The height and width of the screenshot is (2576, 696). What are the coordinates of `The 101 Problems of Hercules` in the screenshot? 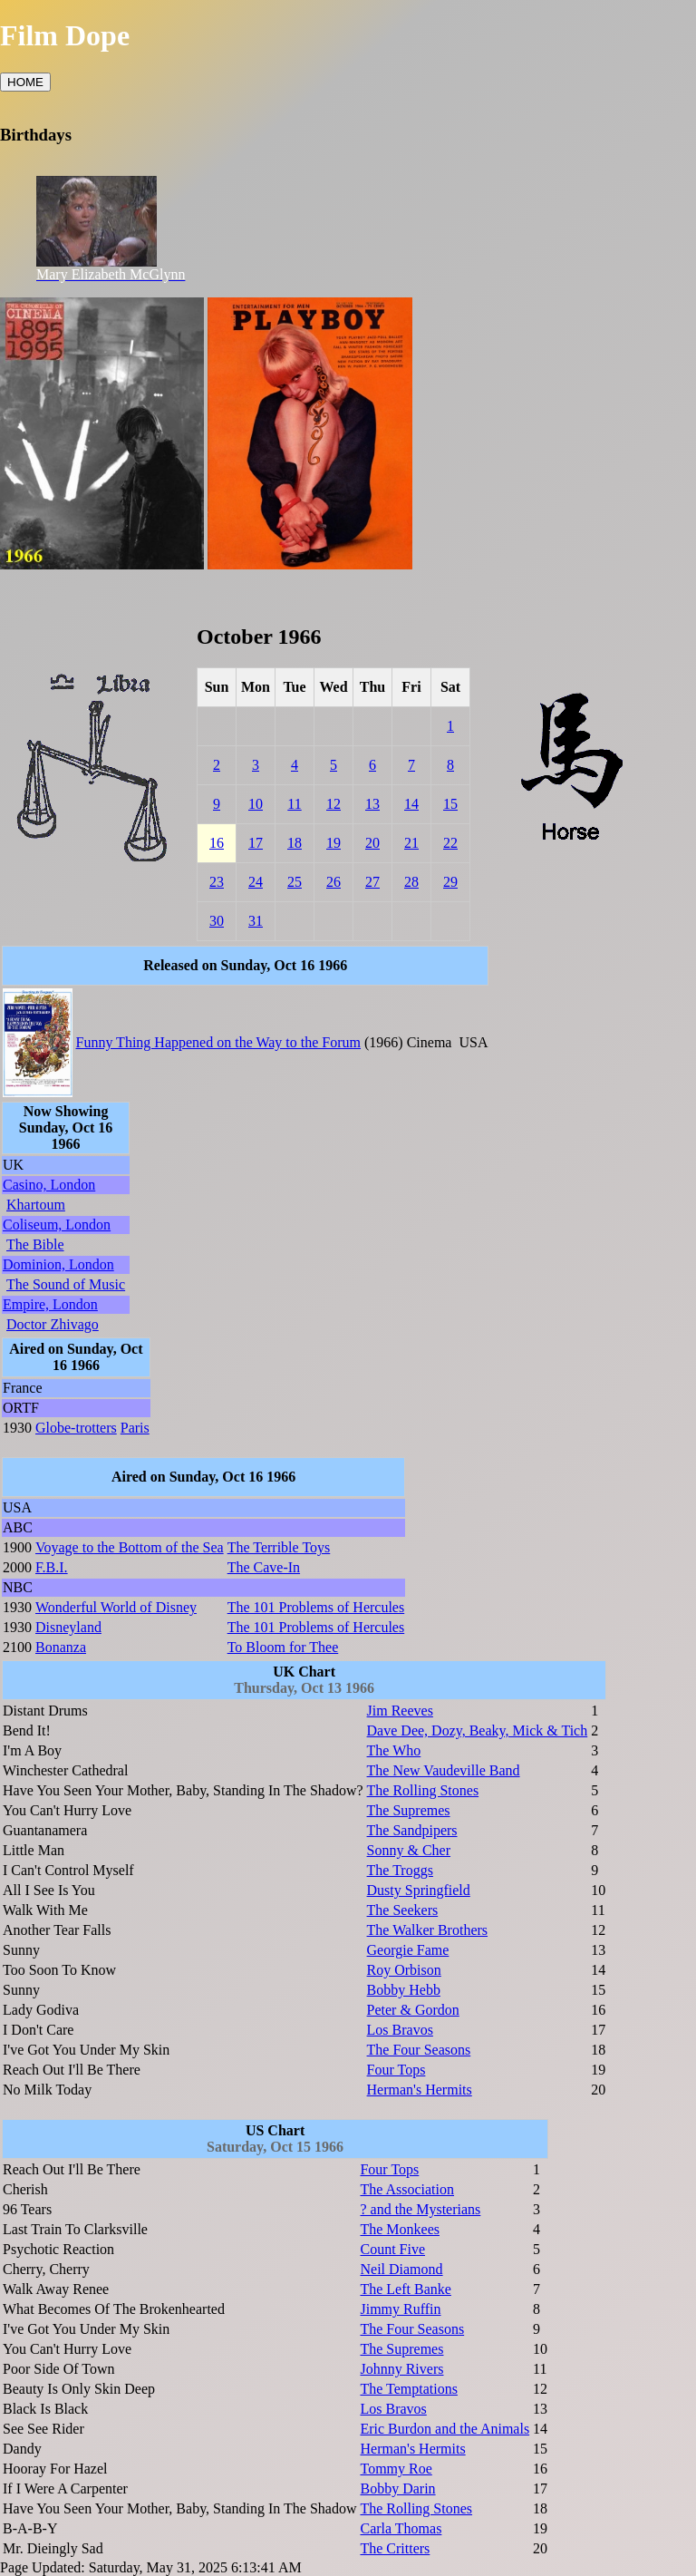 It's located at (316, 1607).